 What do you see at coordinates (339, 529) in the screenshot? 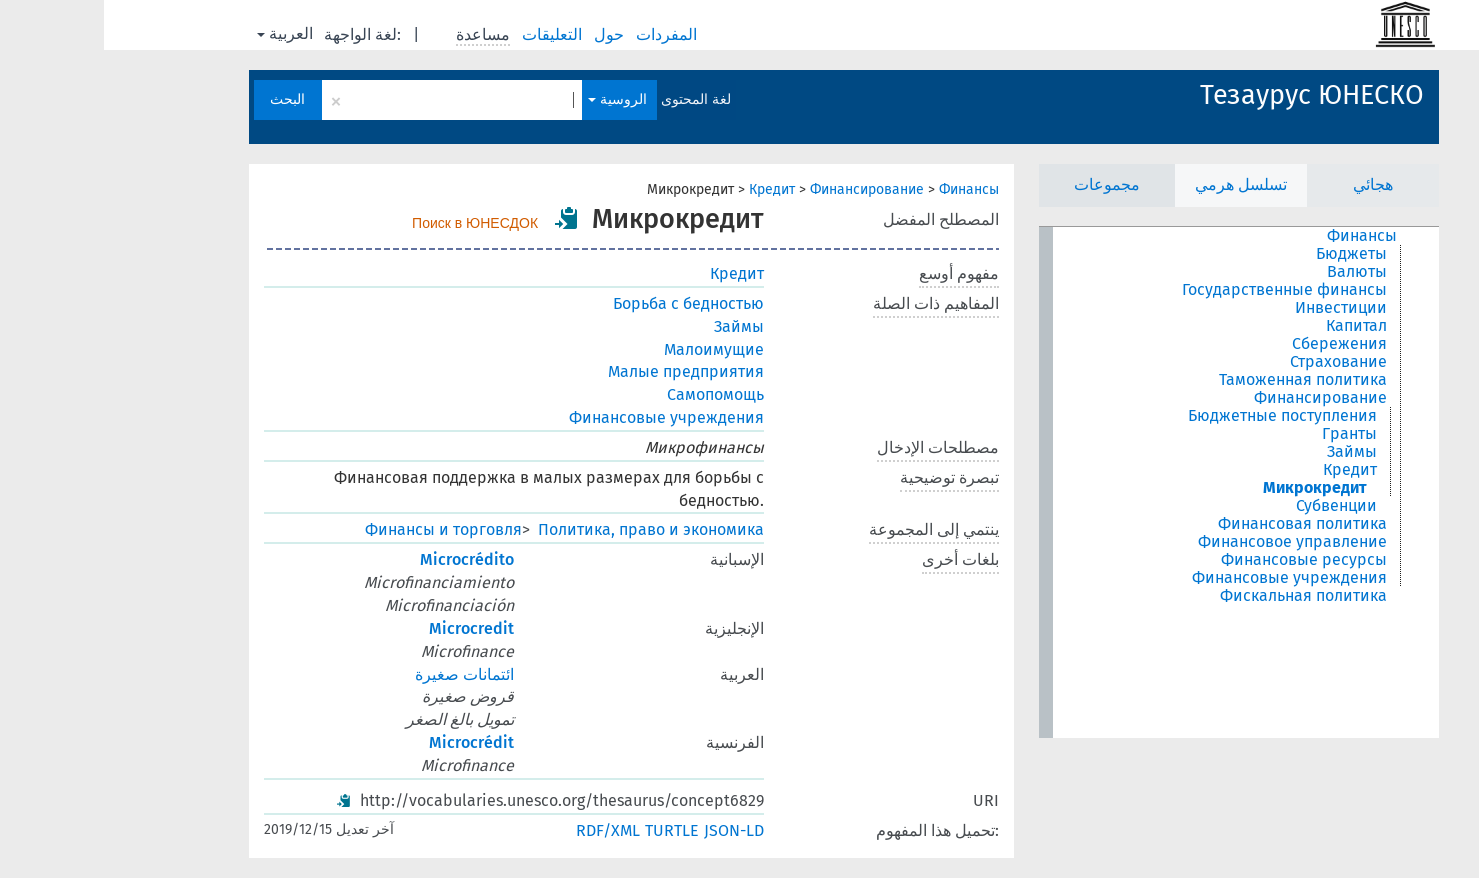
I see `Финансы и торговля` at bounding box center [339, 529].